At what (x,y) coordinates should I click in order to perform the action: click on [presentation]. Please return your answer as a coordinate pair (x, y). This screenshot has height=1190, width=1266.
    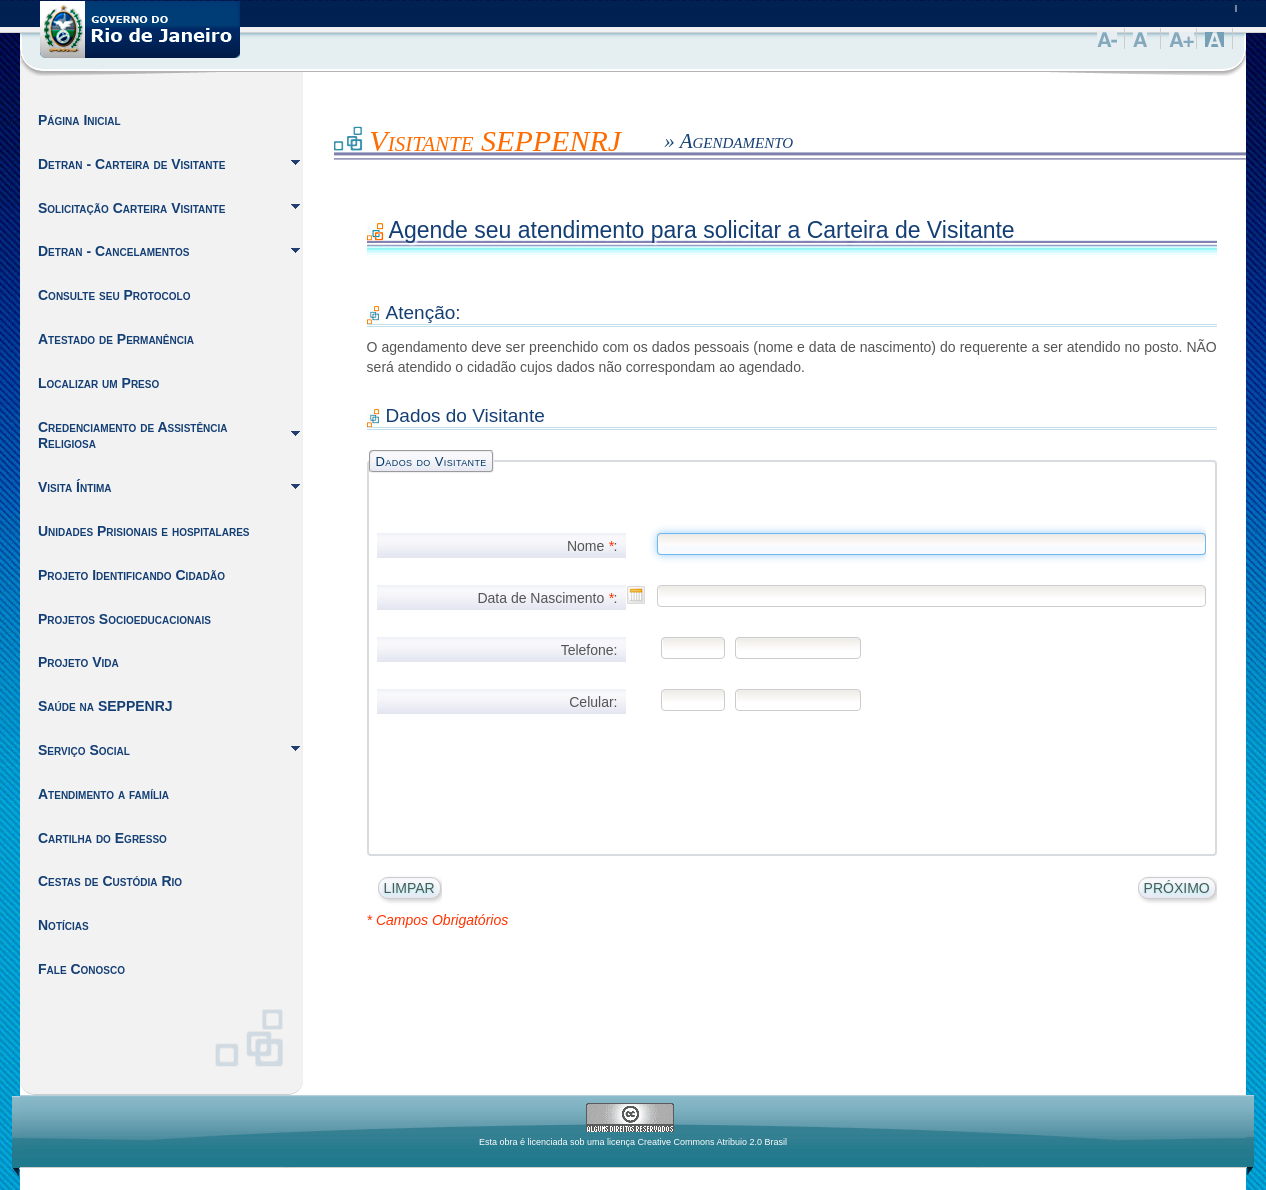
    Looking at the image, I should click on (494, 771).